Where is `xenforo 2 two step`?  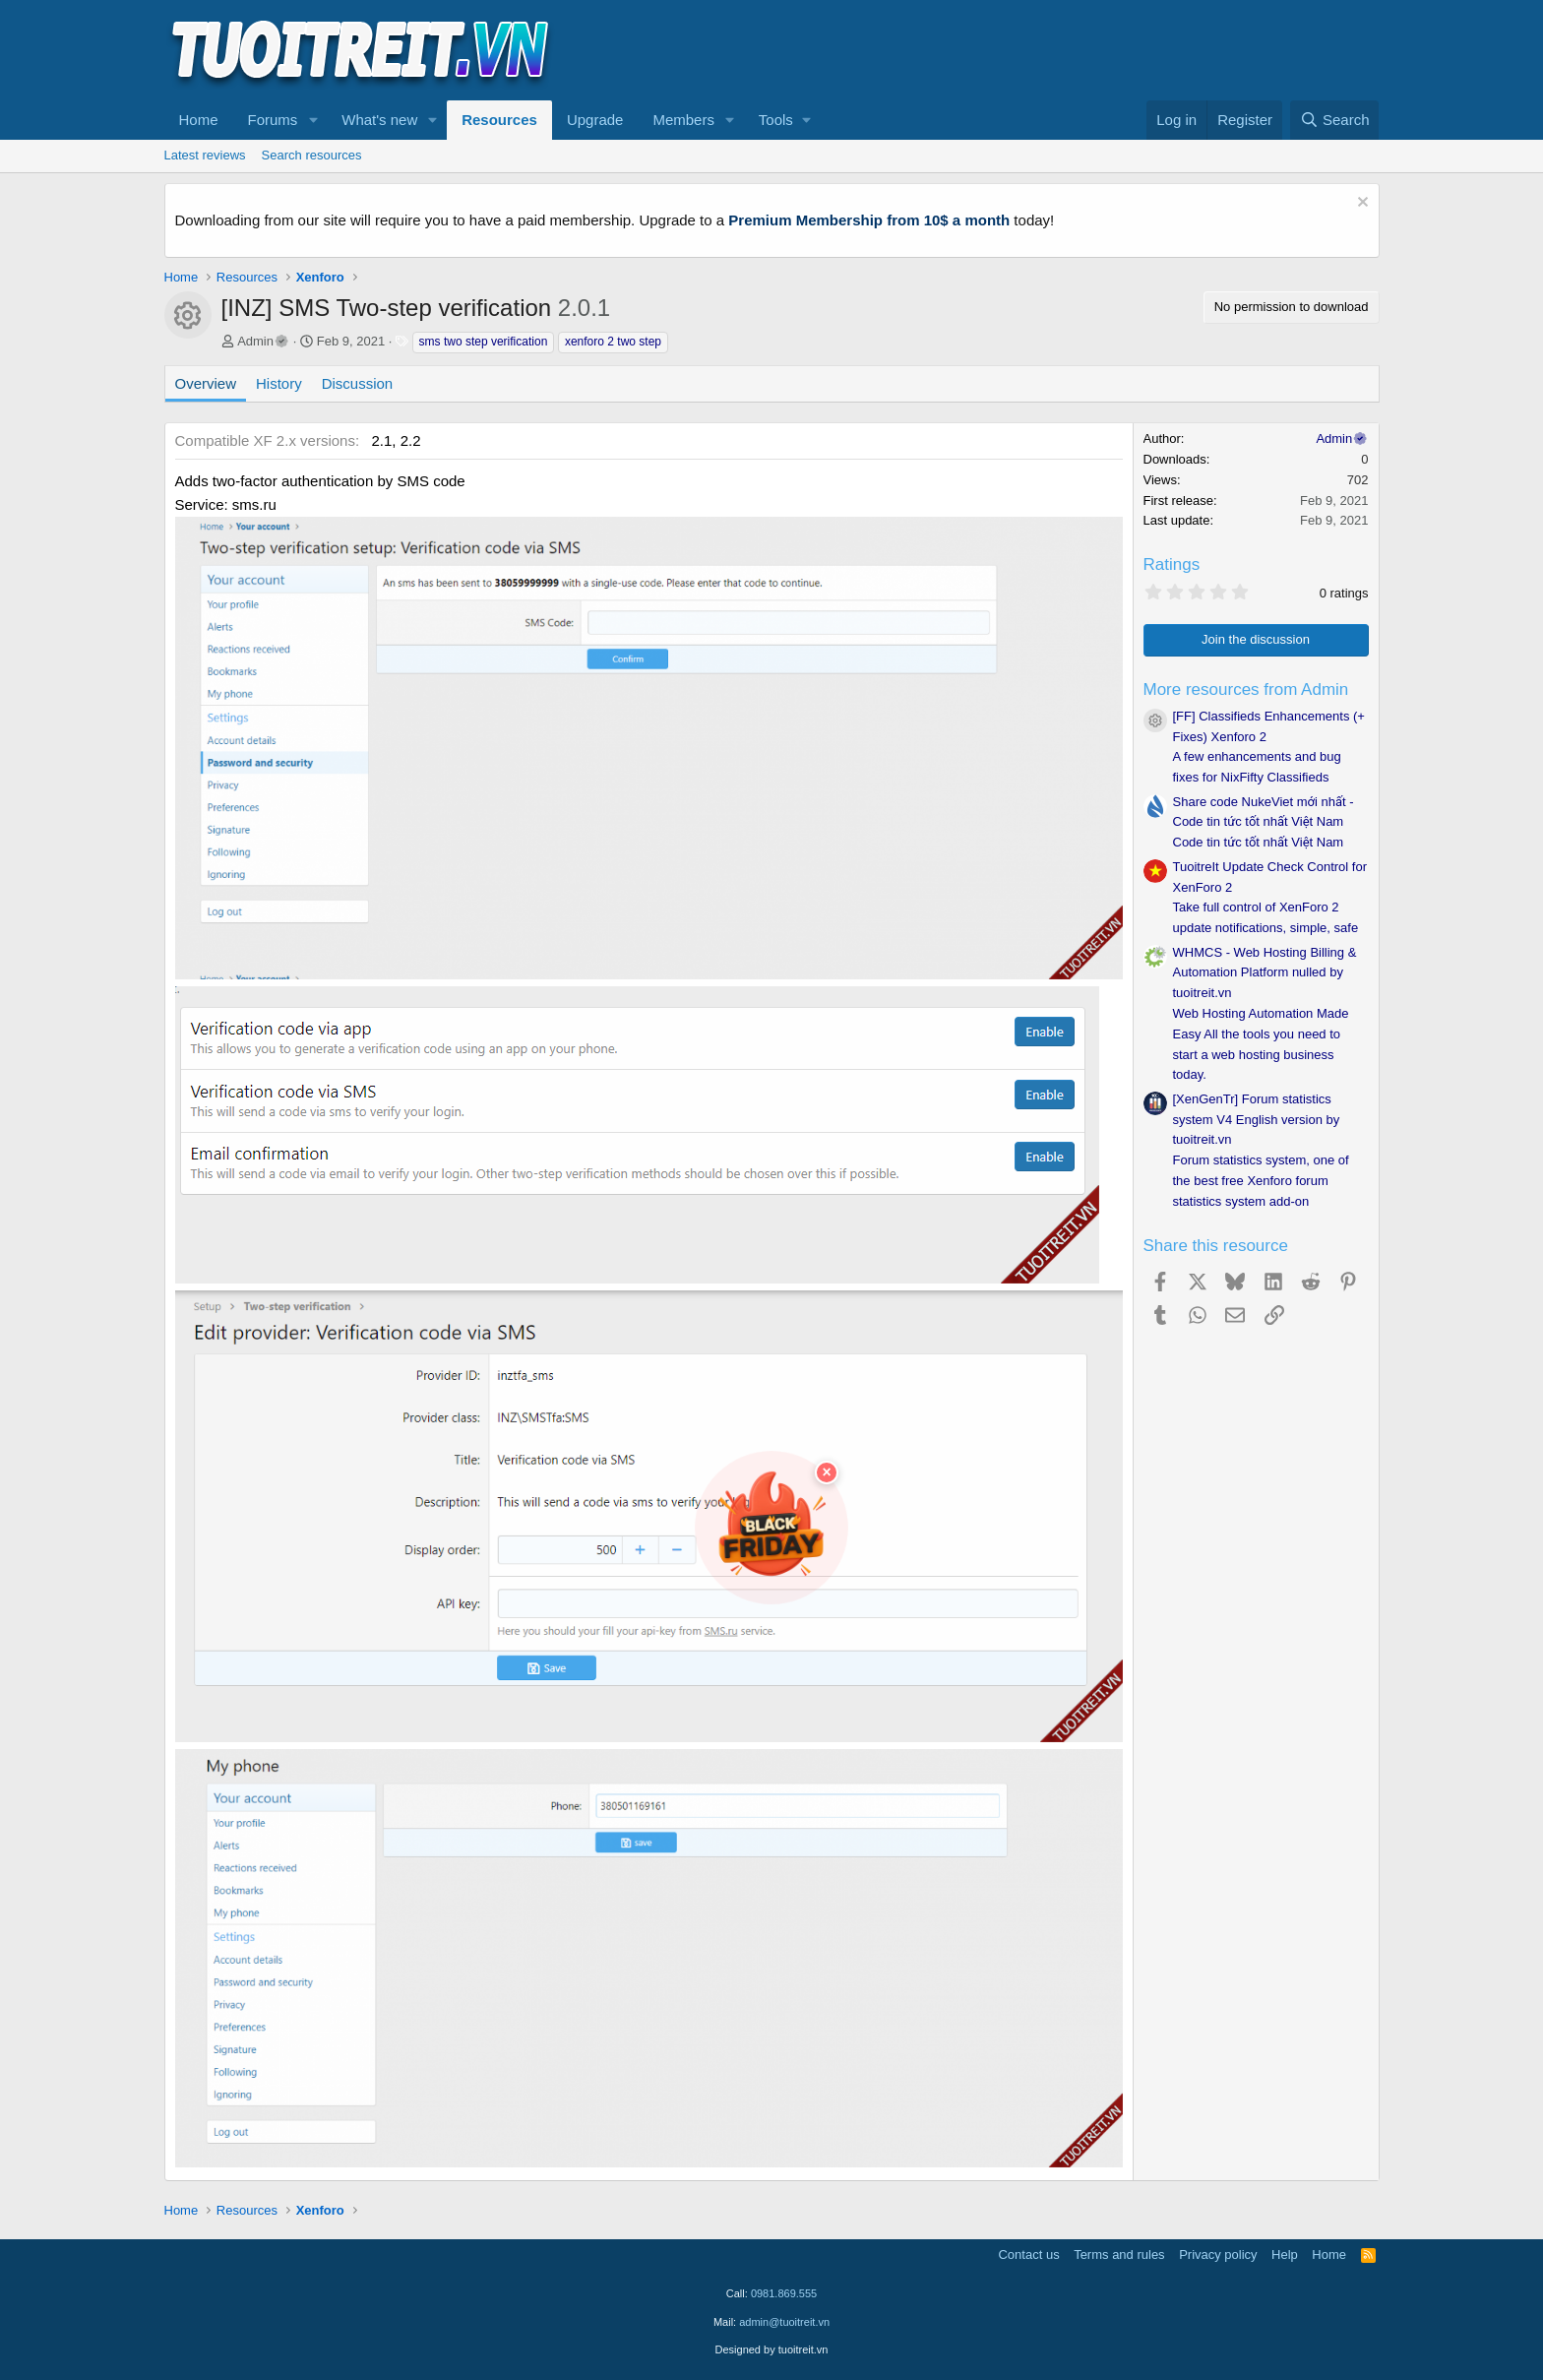
xenforo 2 two step is located at coordinates (613, 341).